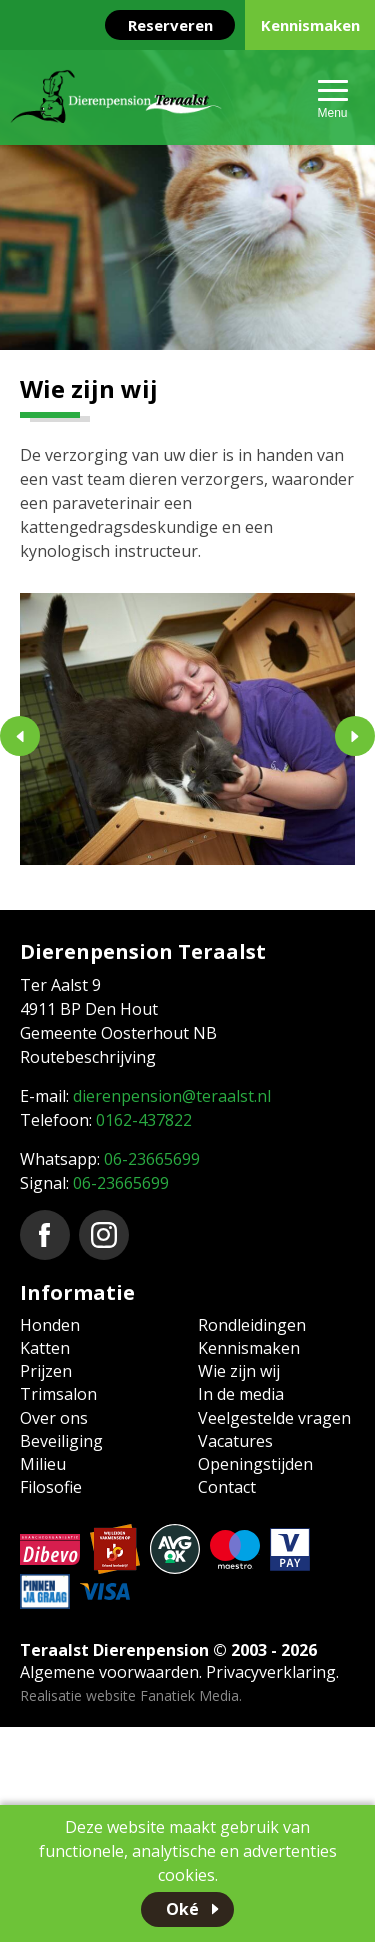  I want to click on Previous, so click(20, 736).